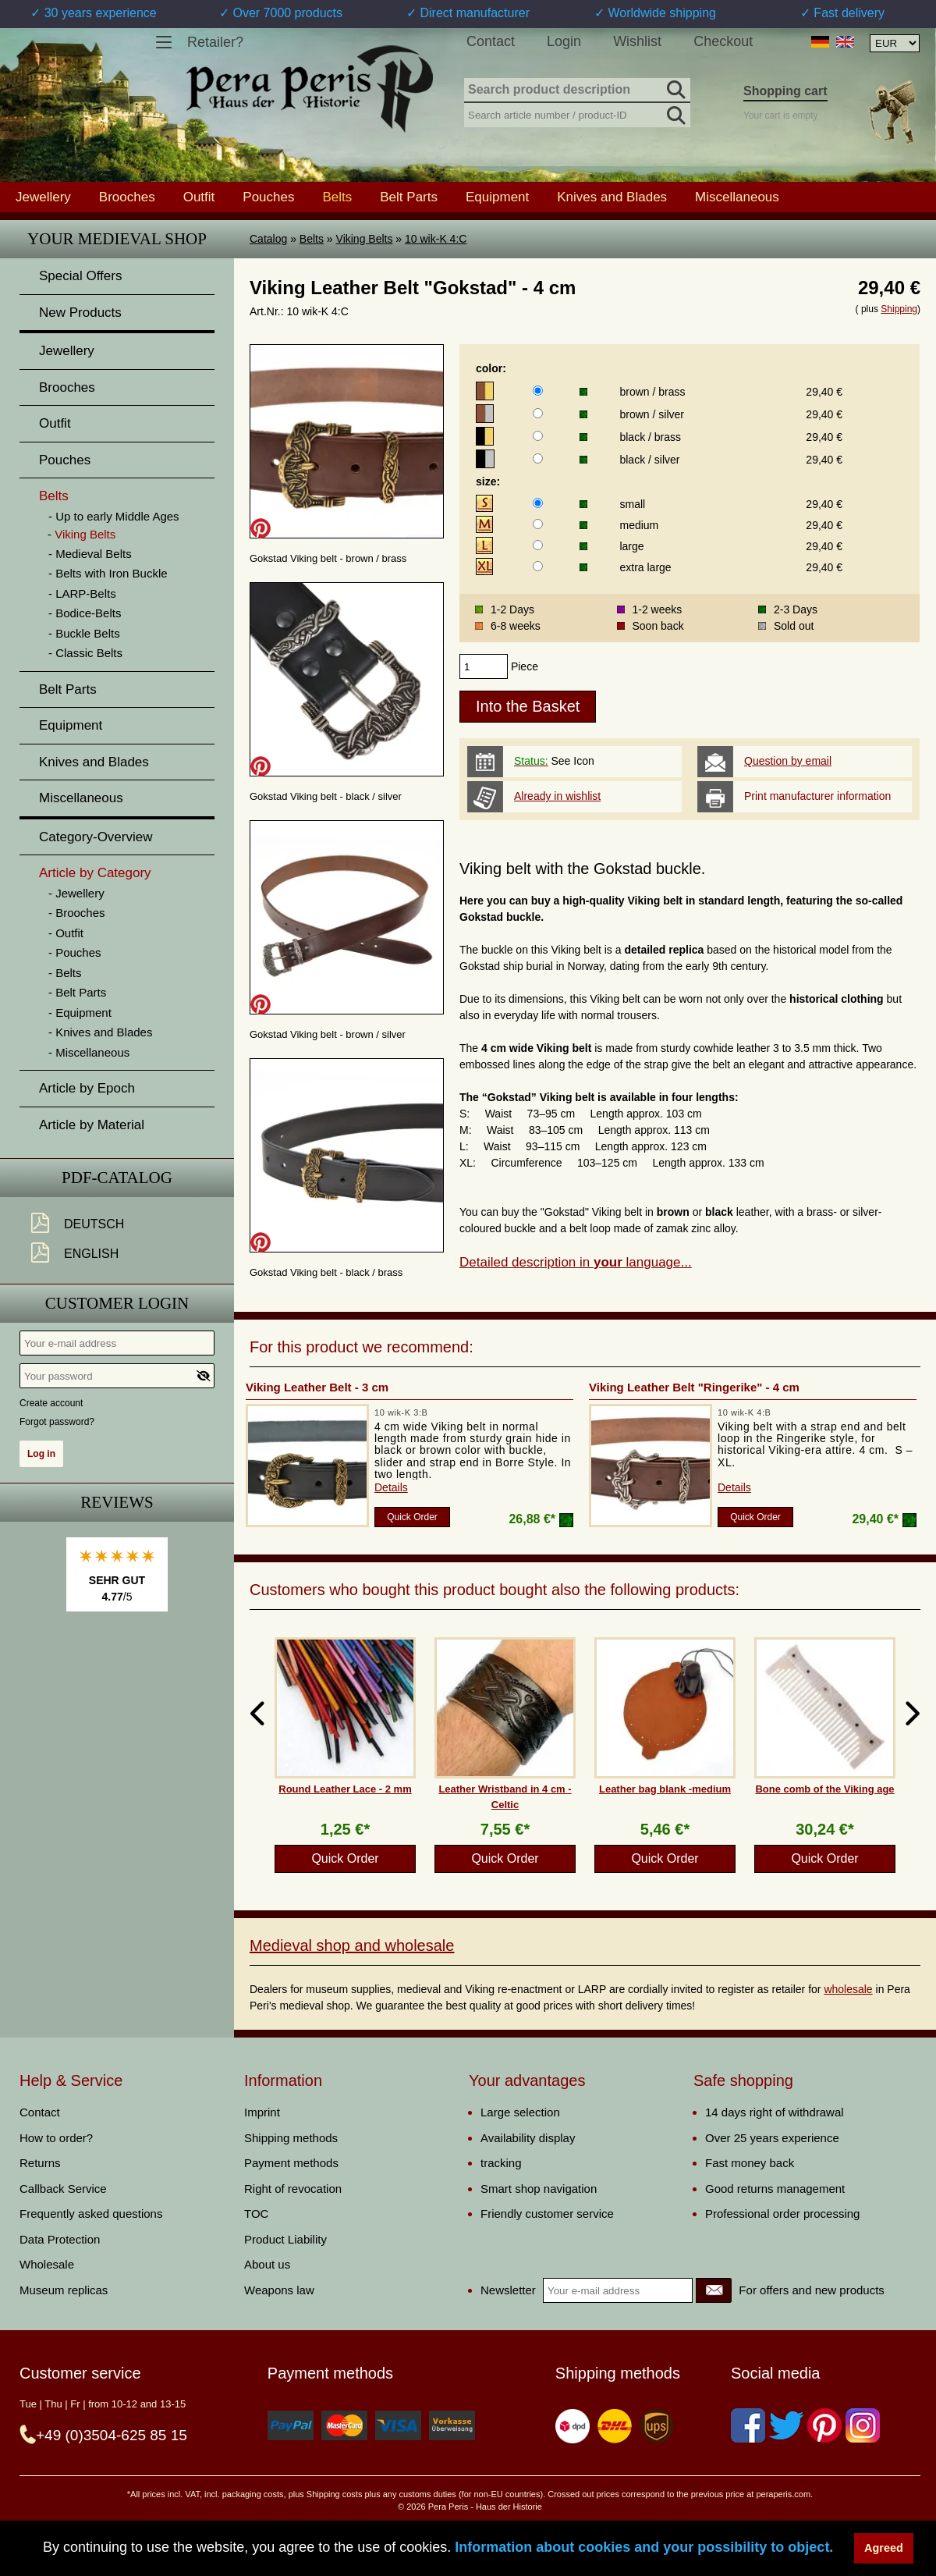  What do you see at coordinates (117, 1343) in the screenshot?
I see `[Your e-mail address]` at bounding box center [117, 1343].